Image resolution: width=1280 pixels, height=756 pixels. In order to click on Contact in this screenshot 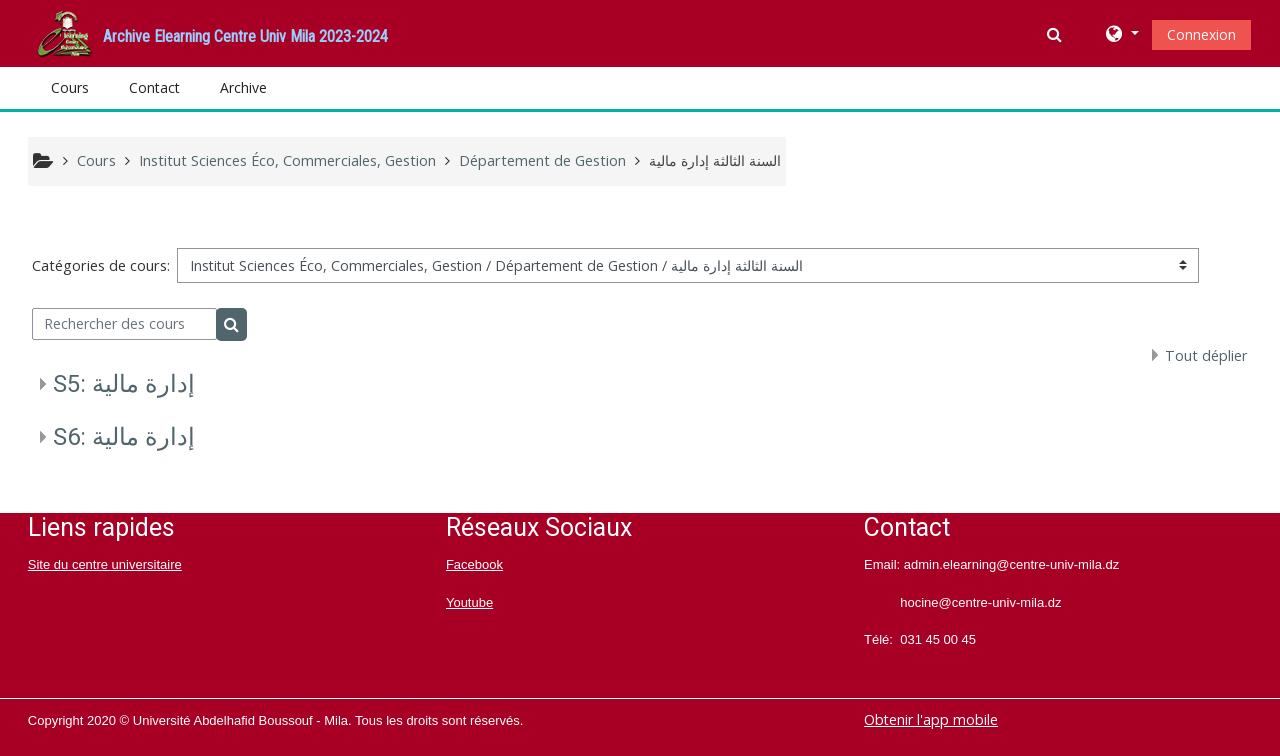, I will do `click(154, 87)`.